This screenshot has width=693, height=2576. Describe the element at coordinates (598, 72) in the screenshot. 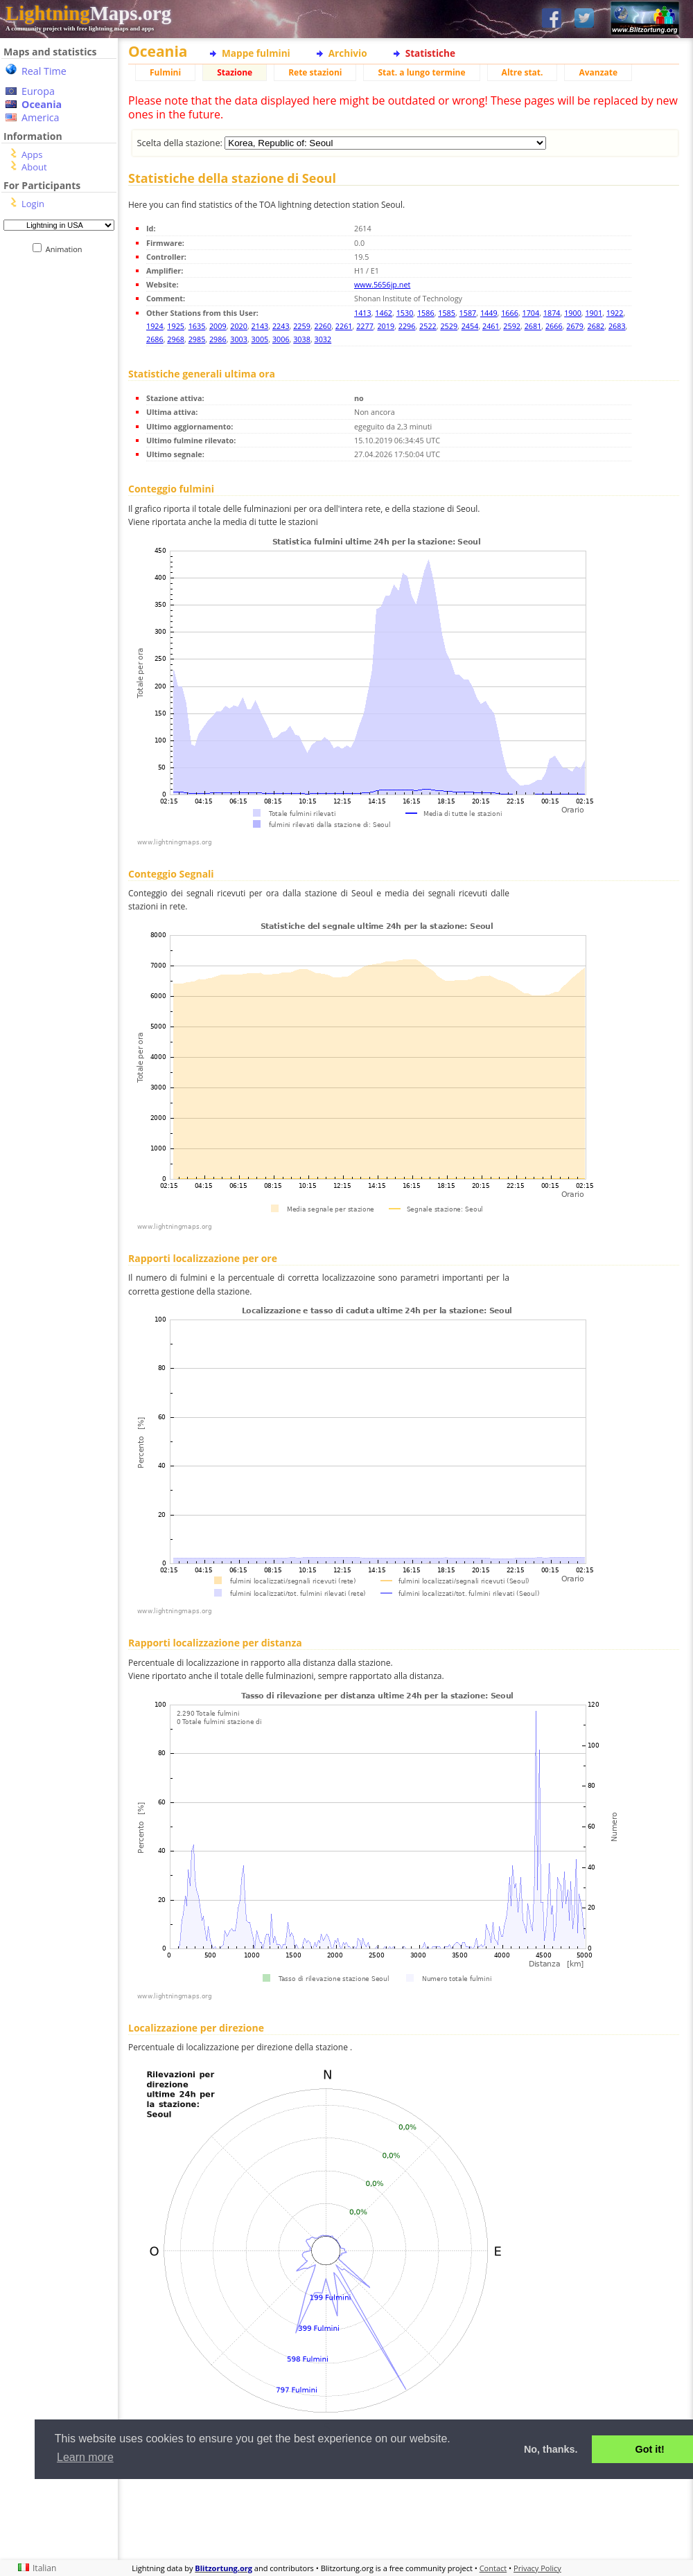

I see `Avanzate` at that location.